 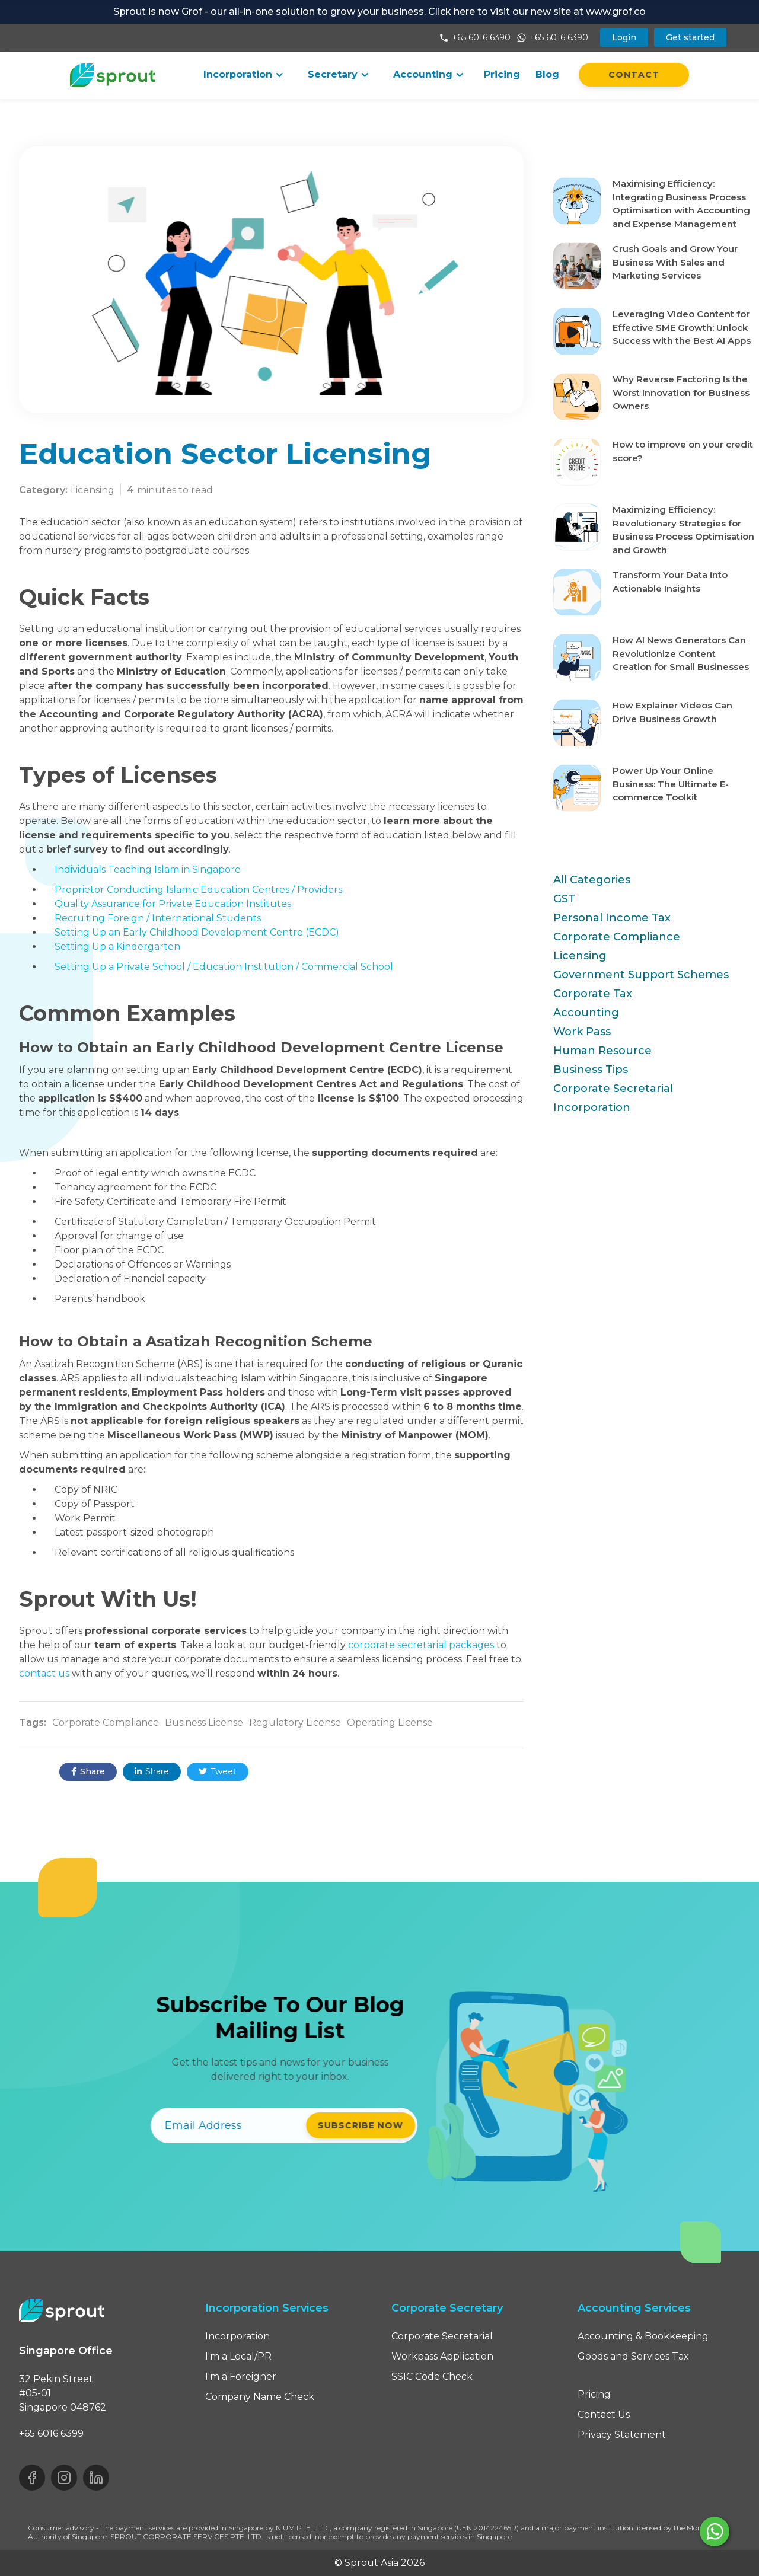 I want to click on I'm a Local/PR, so click(x=238, y=2356).